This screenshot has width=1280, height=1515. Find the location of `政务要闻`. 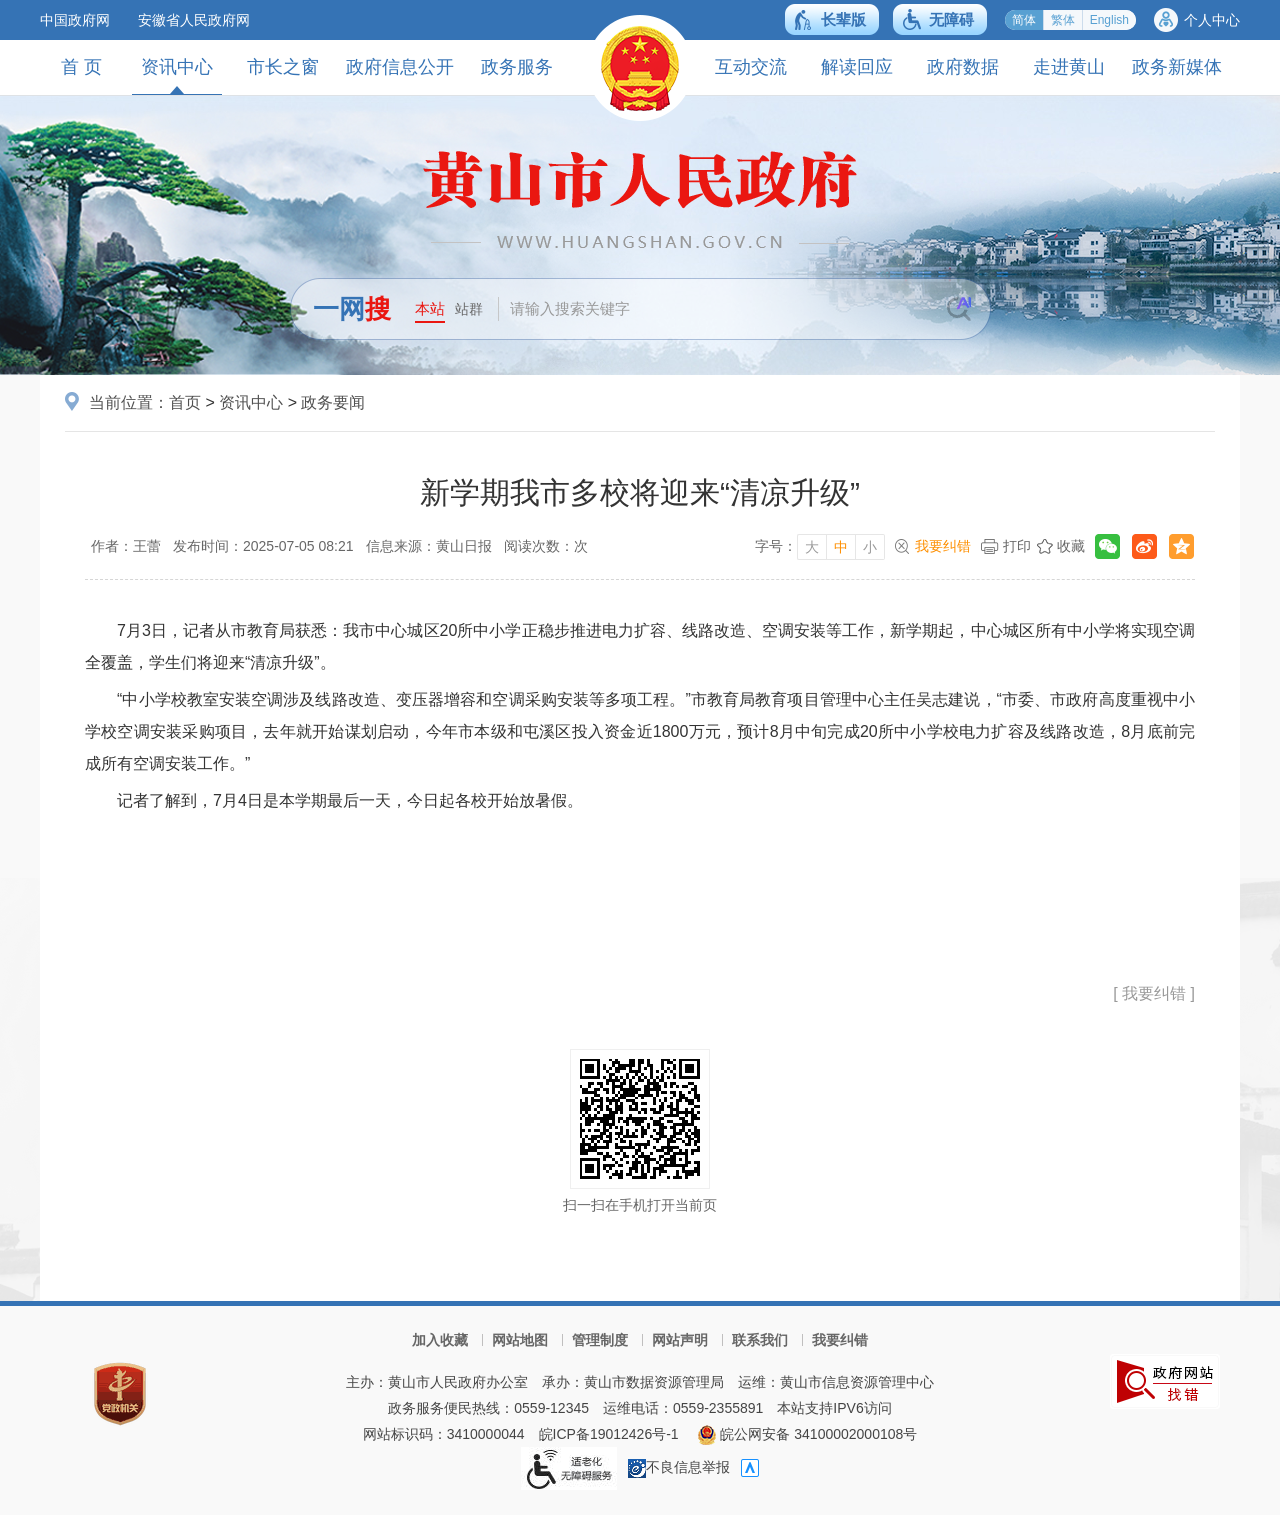

政务要闻 is located at coordinates (333, 402).